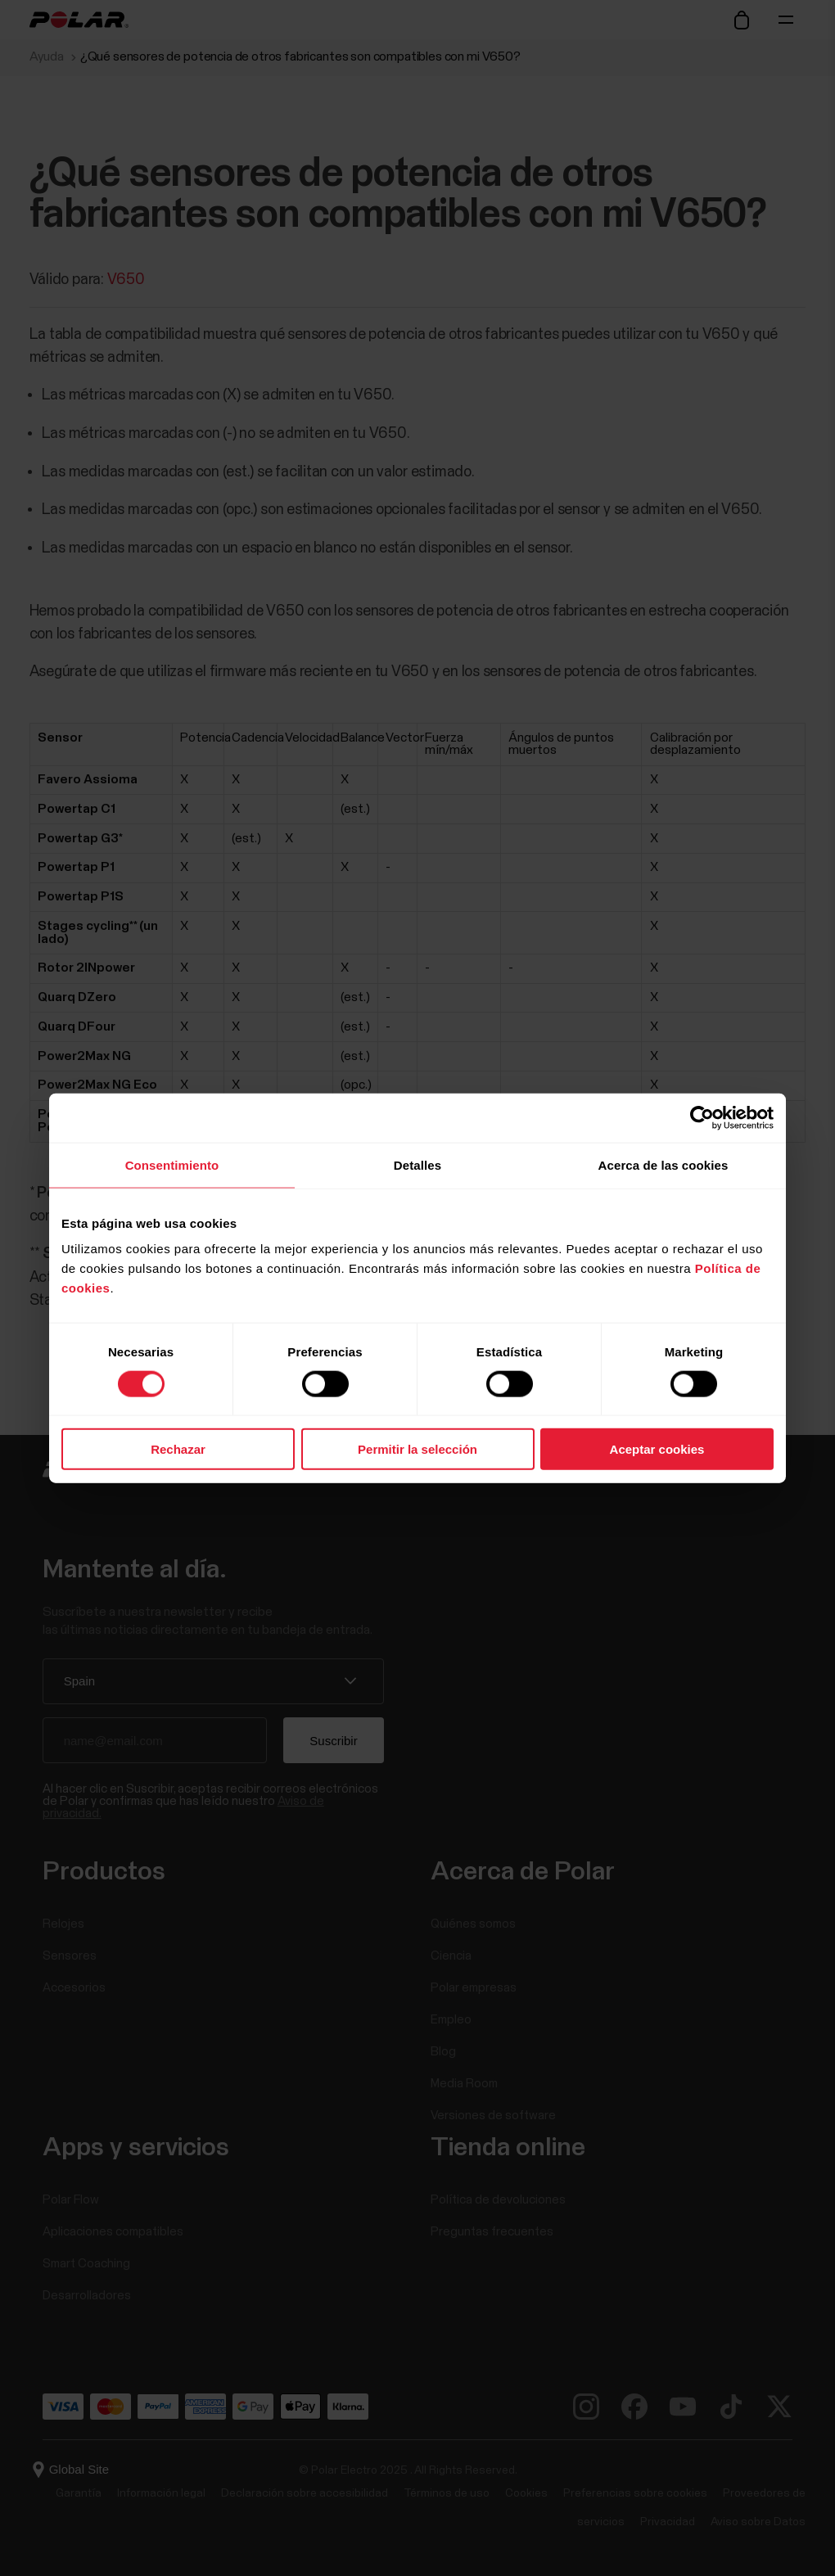  What do you see at coordinates (178, 1449) in the screenshot?
I see `Rechazar` at bounding box center [178, 1449].